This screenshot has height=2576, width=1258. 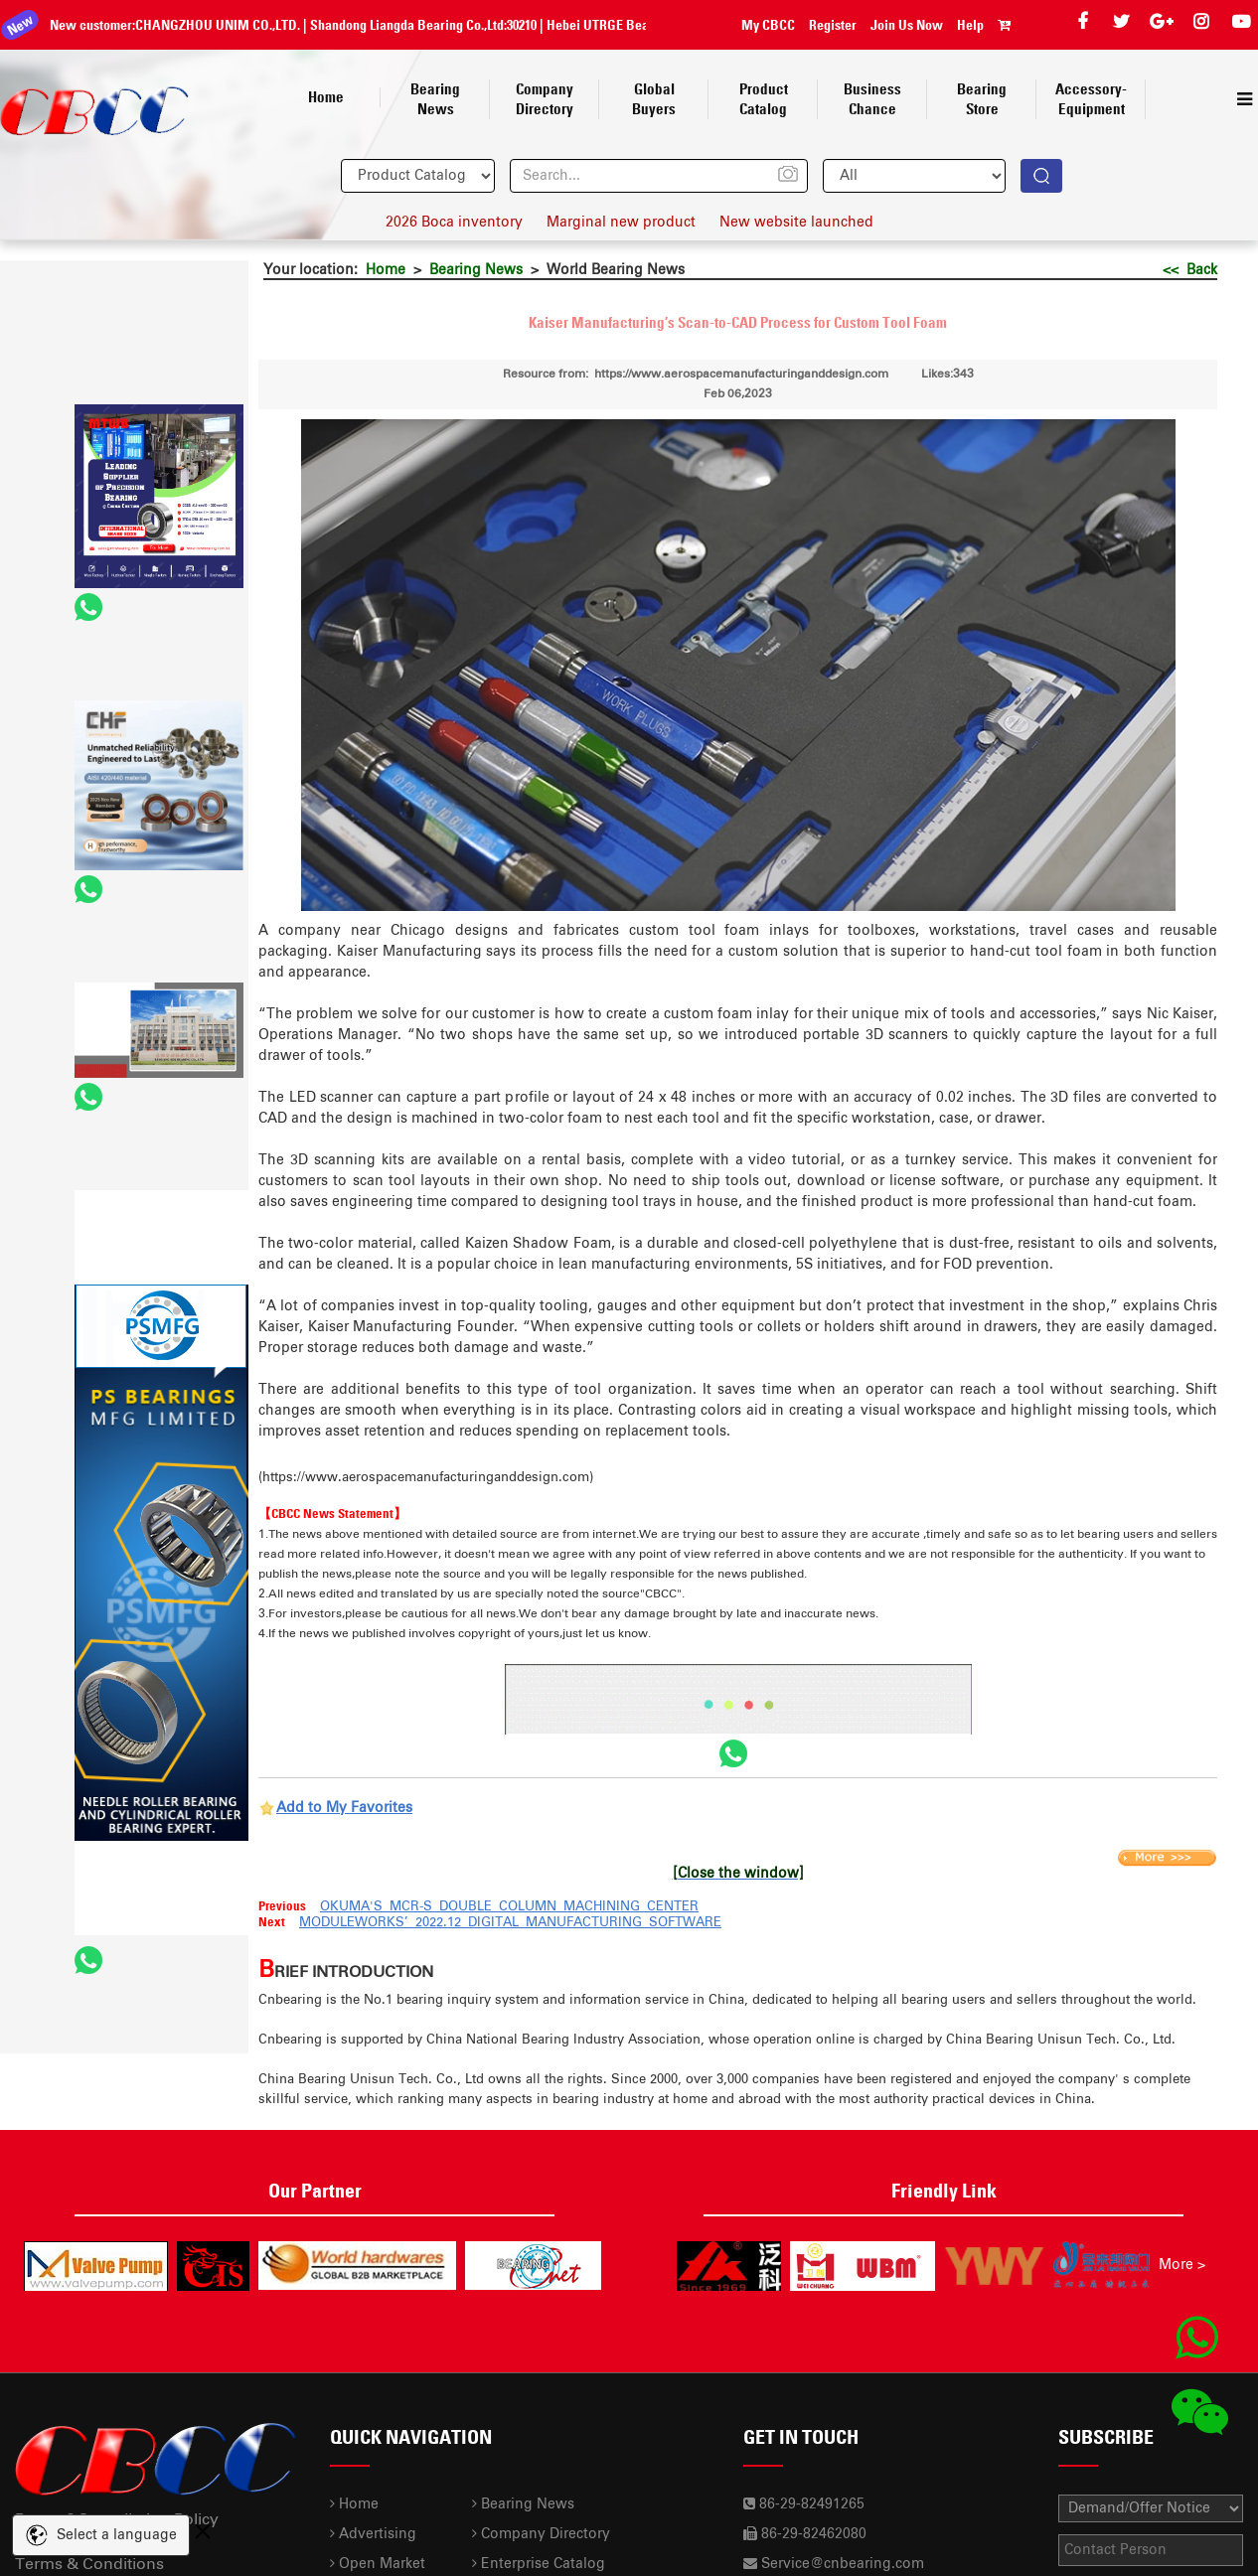 I want to click on 2026 Boca inventory, so click(x=454, y=222).